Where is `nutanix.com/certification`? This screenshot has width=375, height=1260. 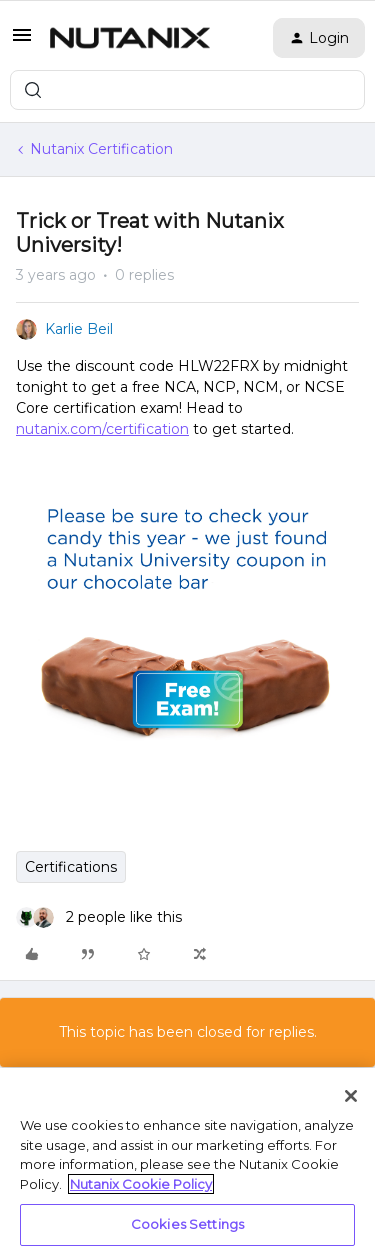
nutanix.com/certification is located at coordinates (102, 429).